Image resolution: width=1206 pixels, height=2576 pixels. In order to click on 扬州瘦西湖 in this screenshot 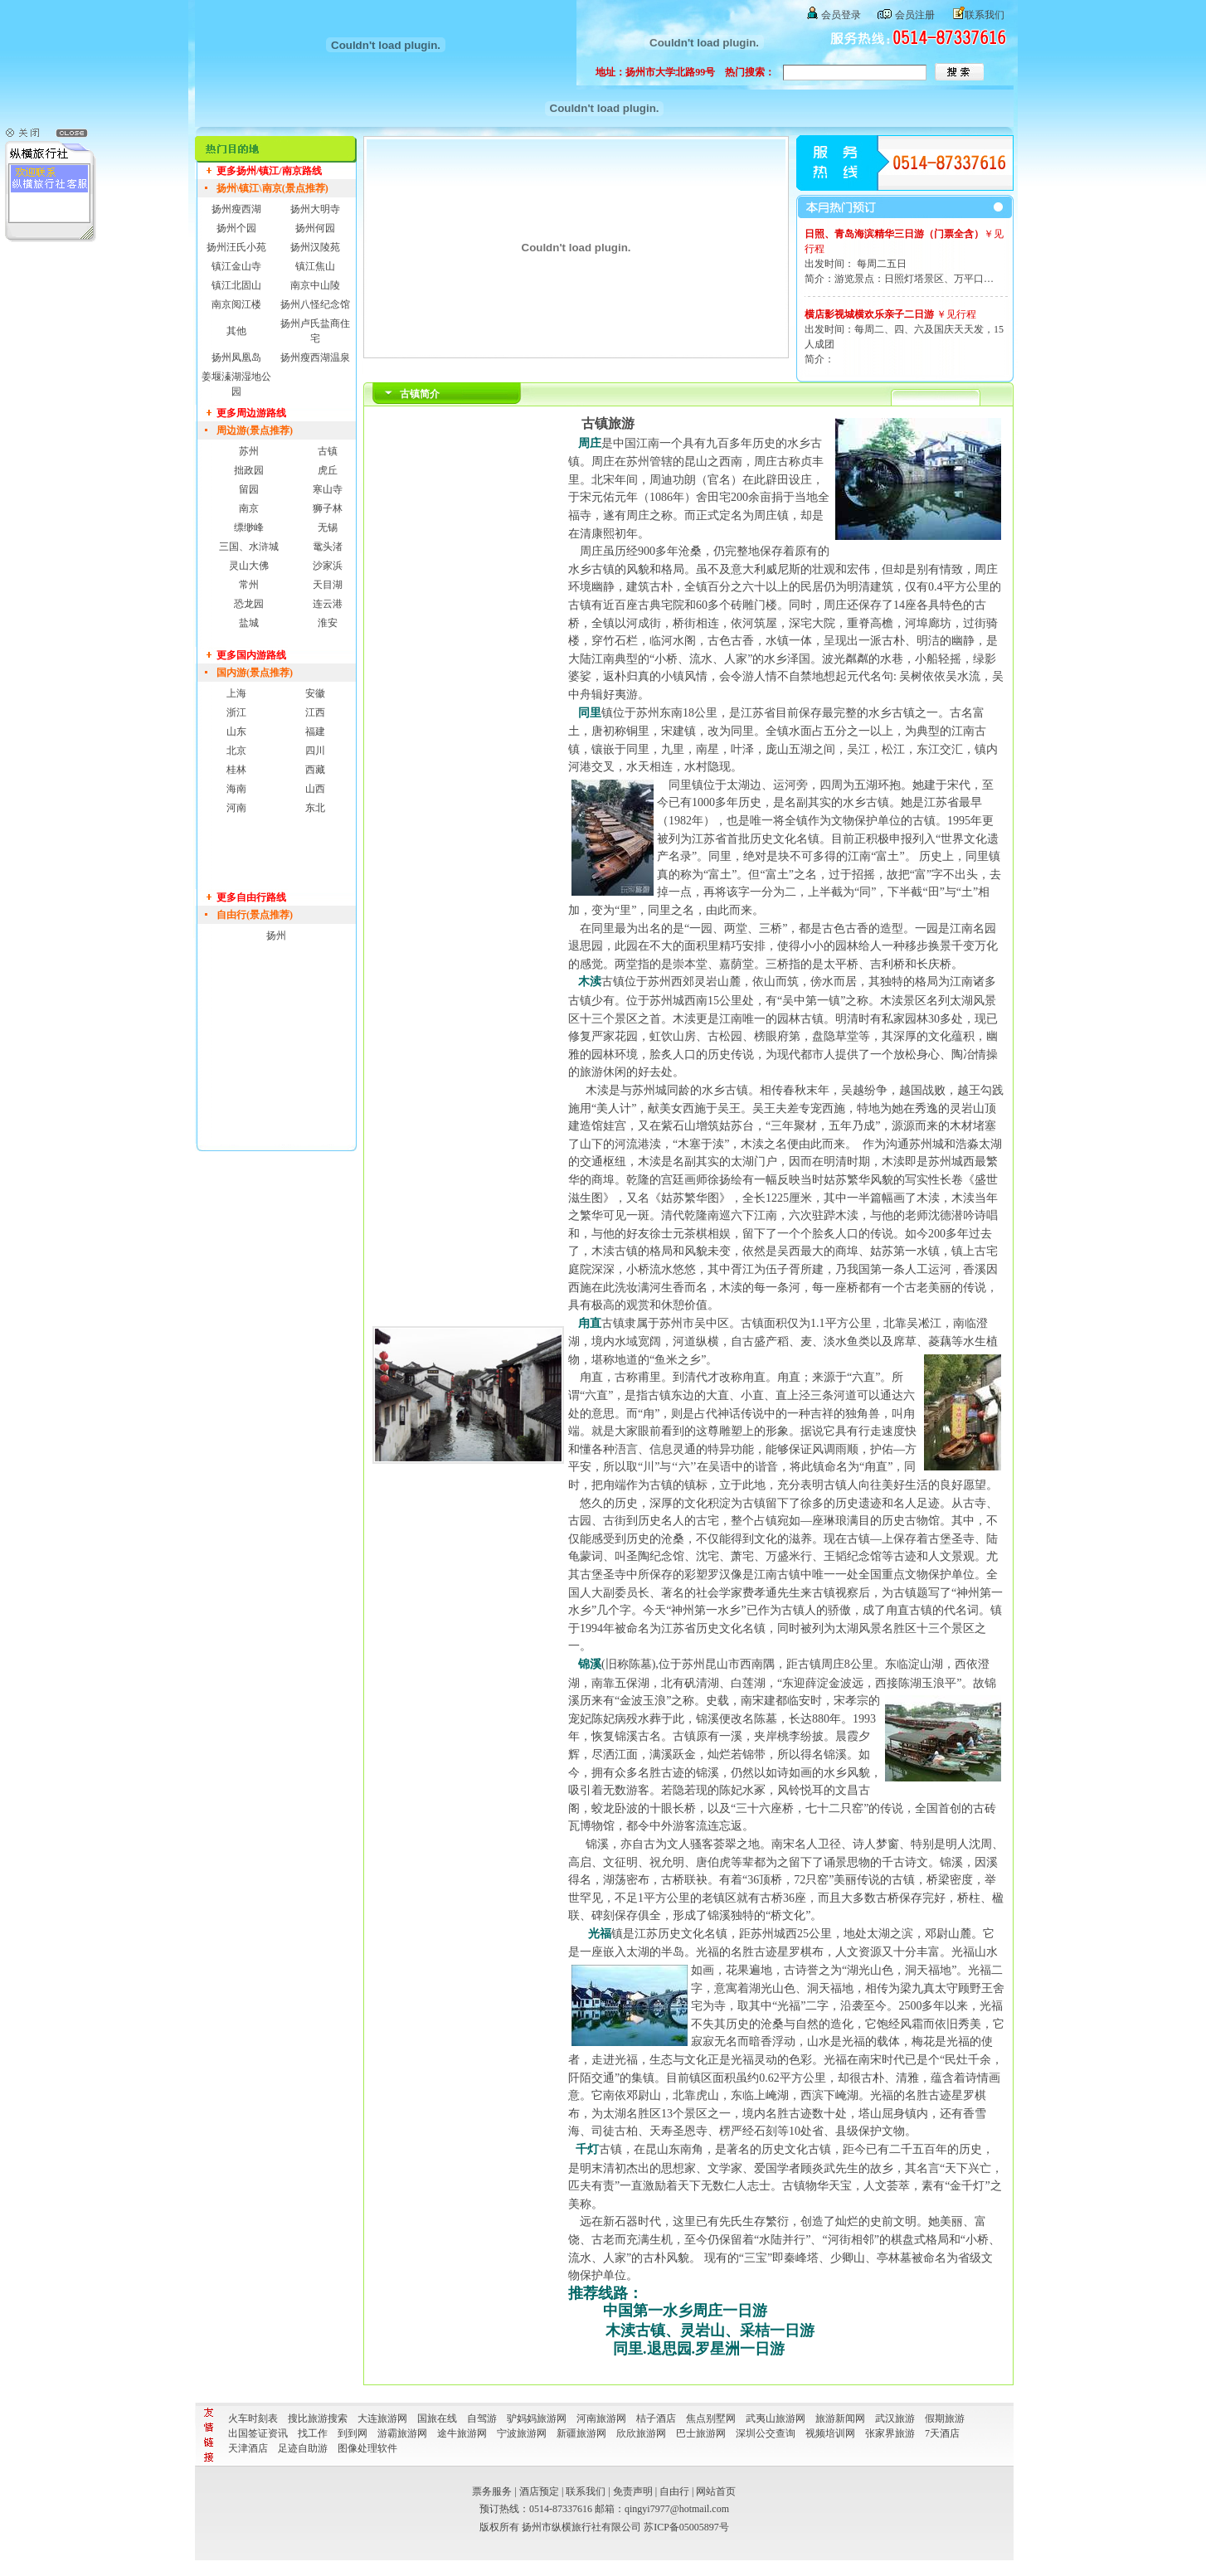, I will do `click(236, 209)`.